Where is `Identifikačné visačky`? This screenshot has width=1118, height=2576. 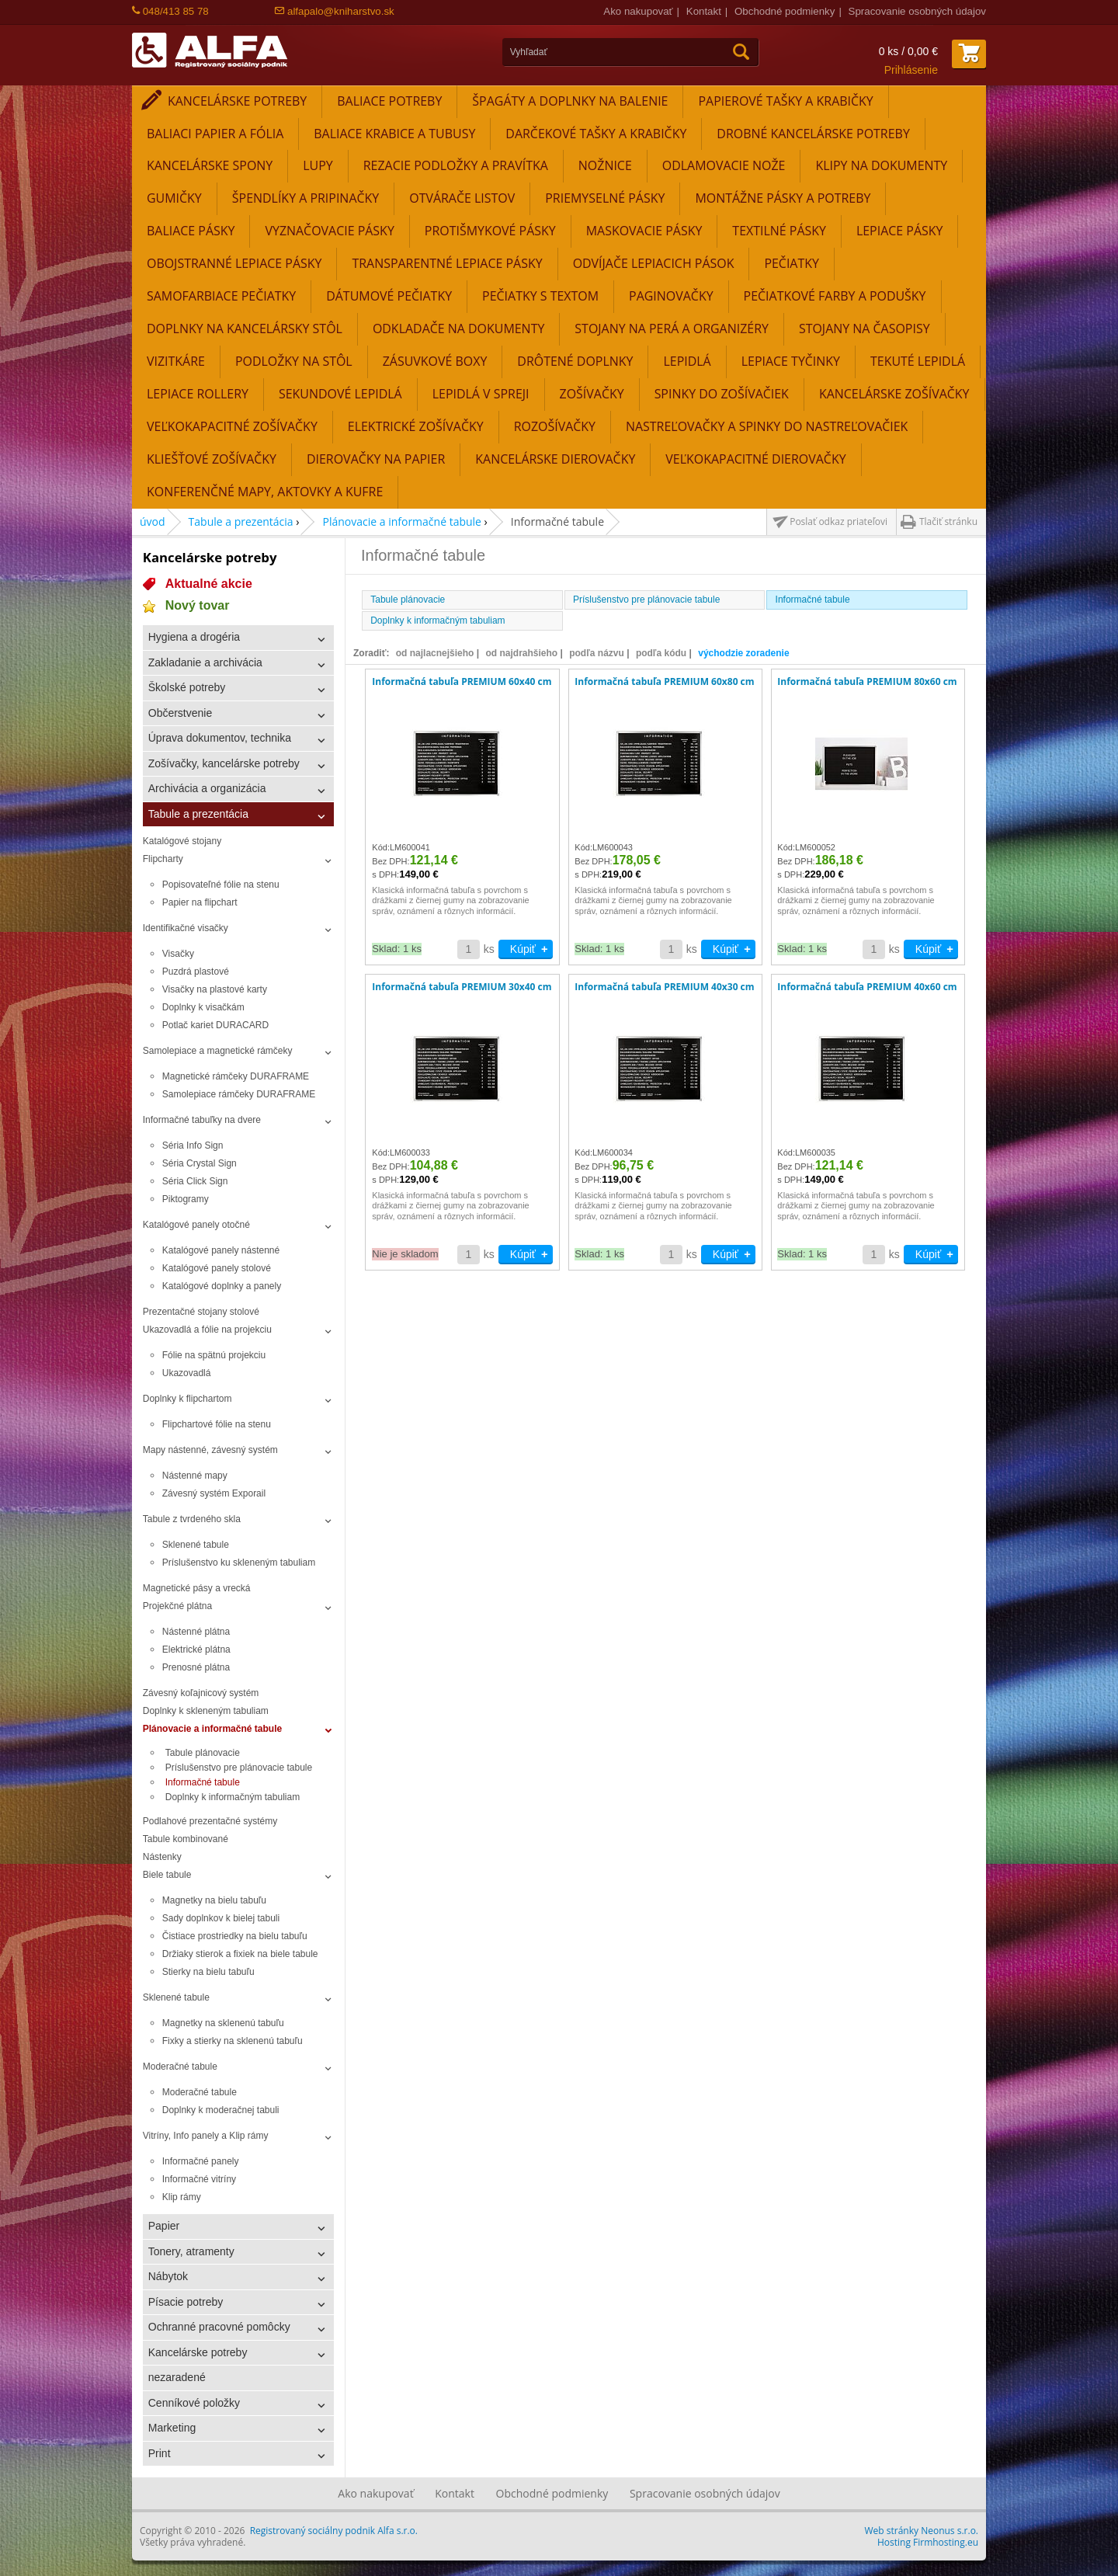 Identifikačné visačky is located at coordinates (185, 928).